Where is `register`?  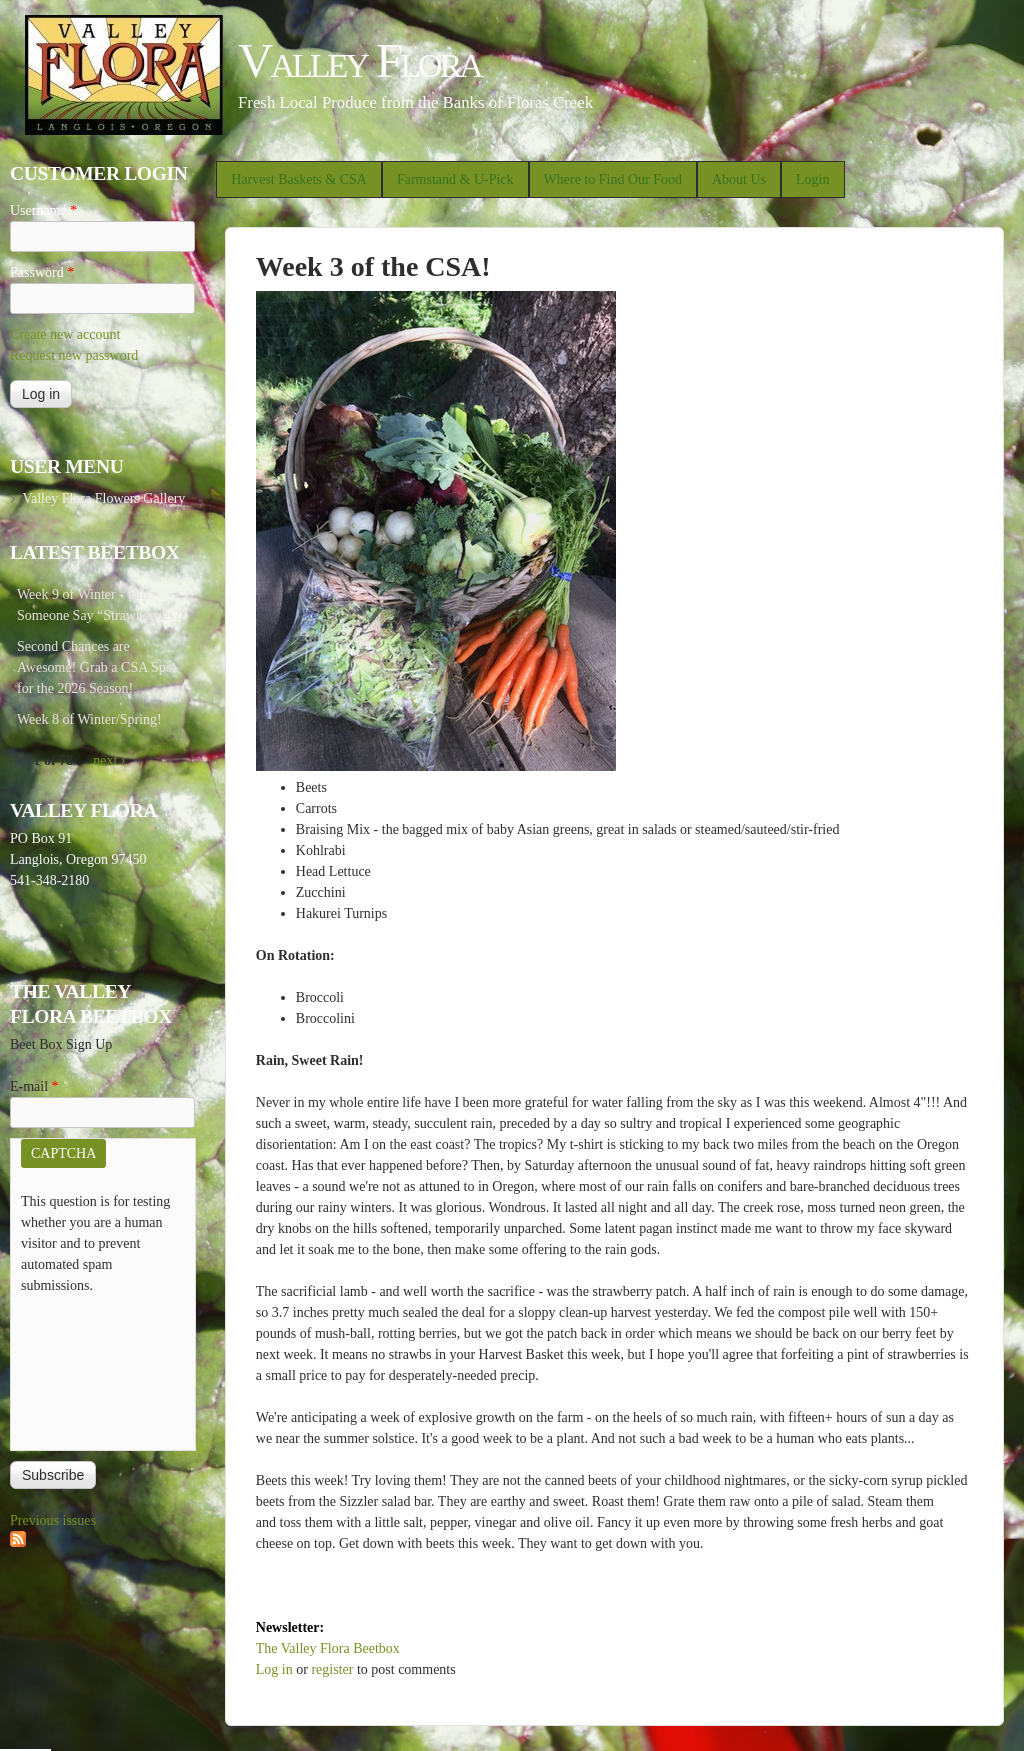 register is located at coordinates (332, 1669).